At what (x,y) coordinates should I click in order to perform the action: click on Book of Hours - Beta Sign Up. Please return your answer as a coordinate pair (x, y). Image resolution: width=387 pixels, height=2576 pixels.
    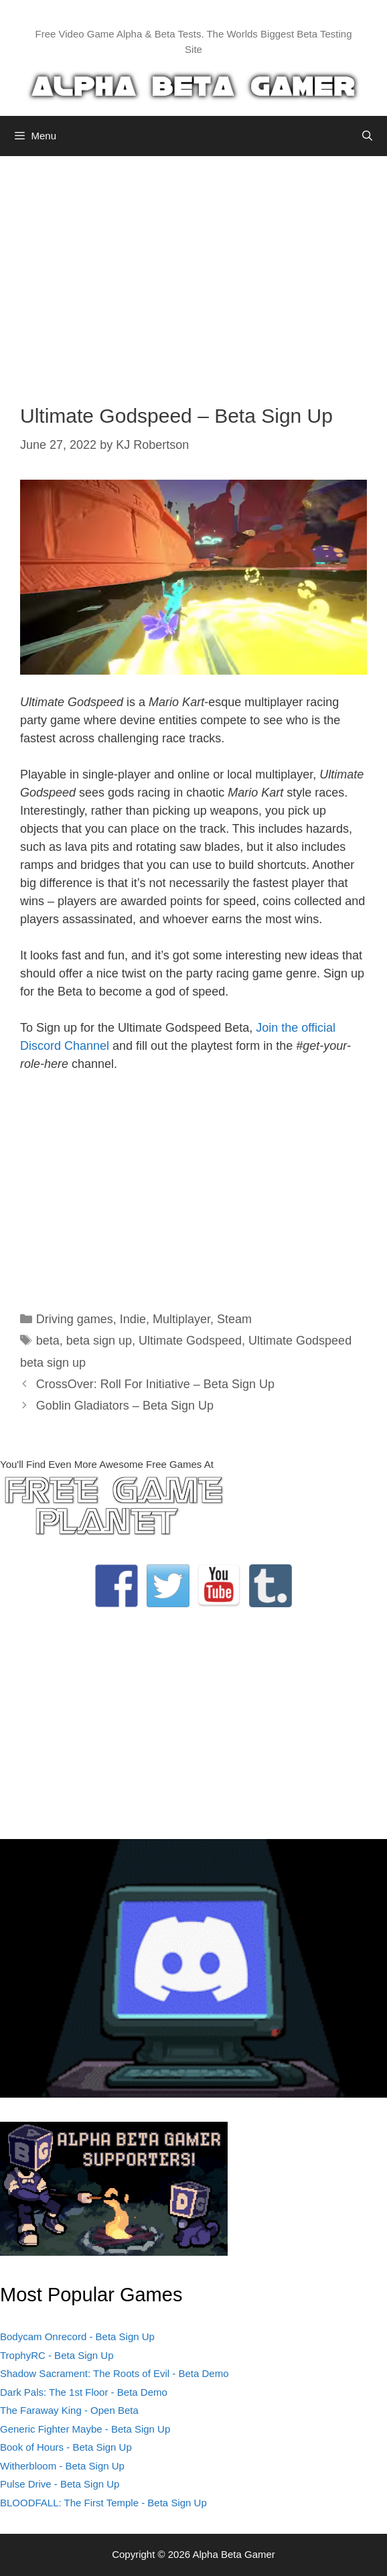
    Looking at the image, I should click on (66, 2447).